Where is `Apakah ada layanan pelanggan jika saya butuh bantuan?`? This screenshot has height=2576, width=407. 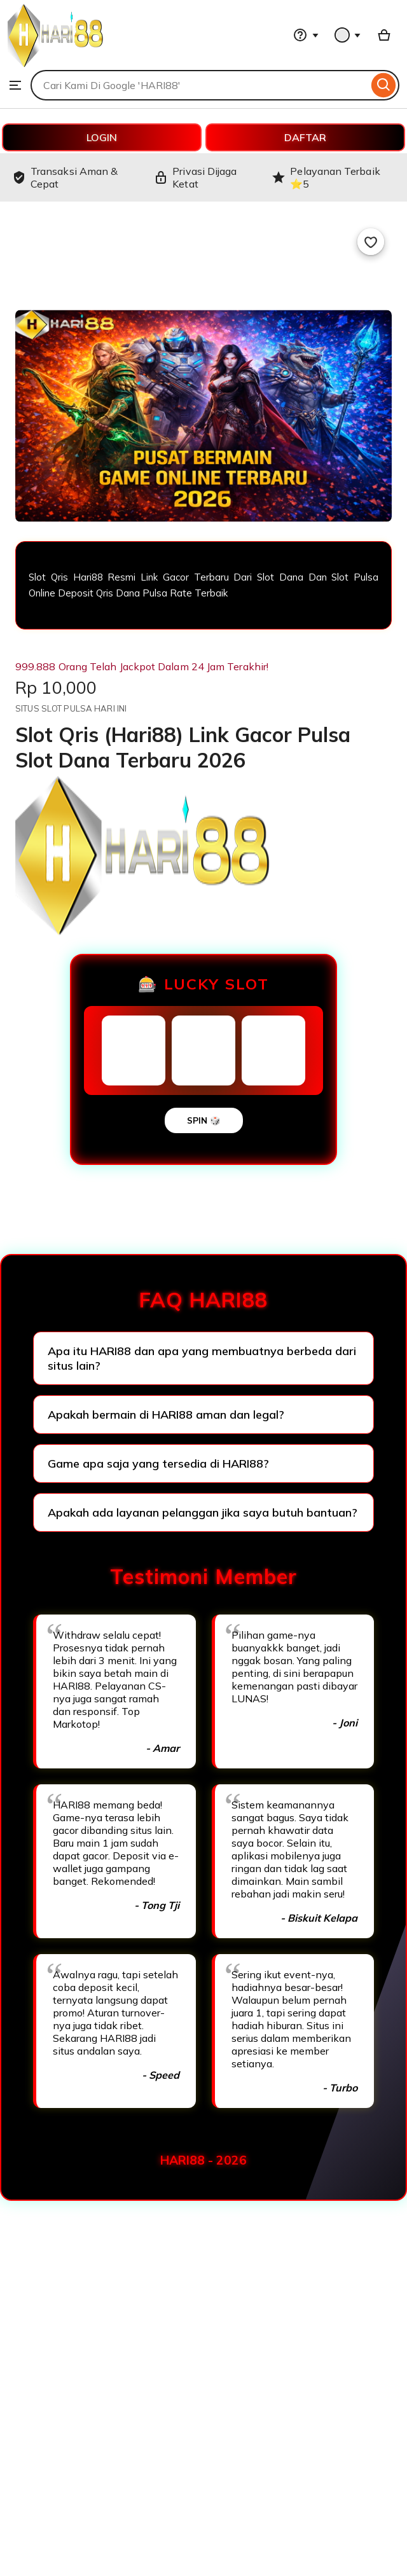
Apakah ada layanan pelanggan jika saya butuh bantuan? is located at coordinates (202, 1512).